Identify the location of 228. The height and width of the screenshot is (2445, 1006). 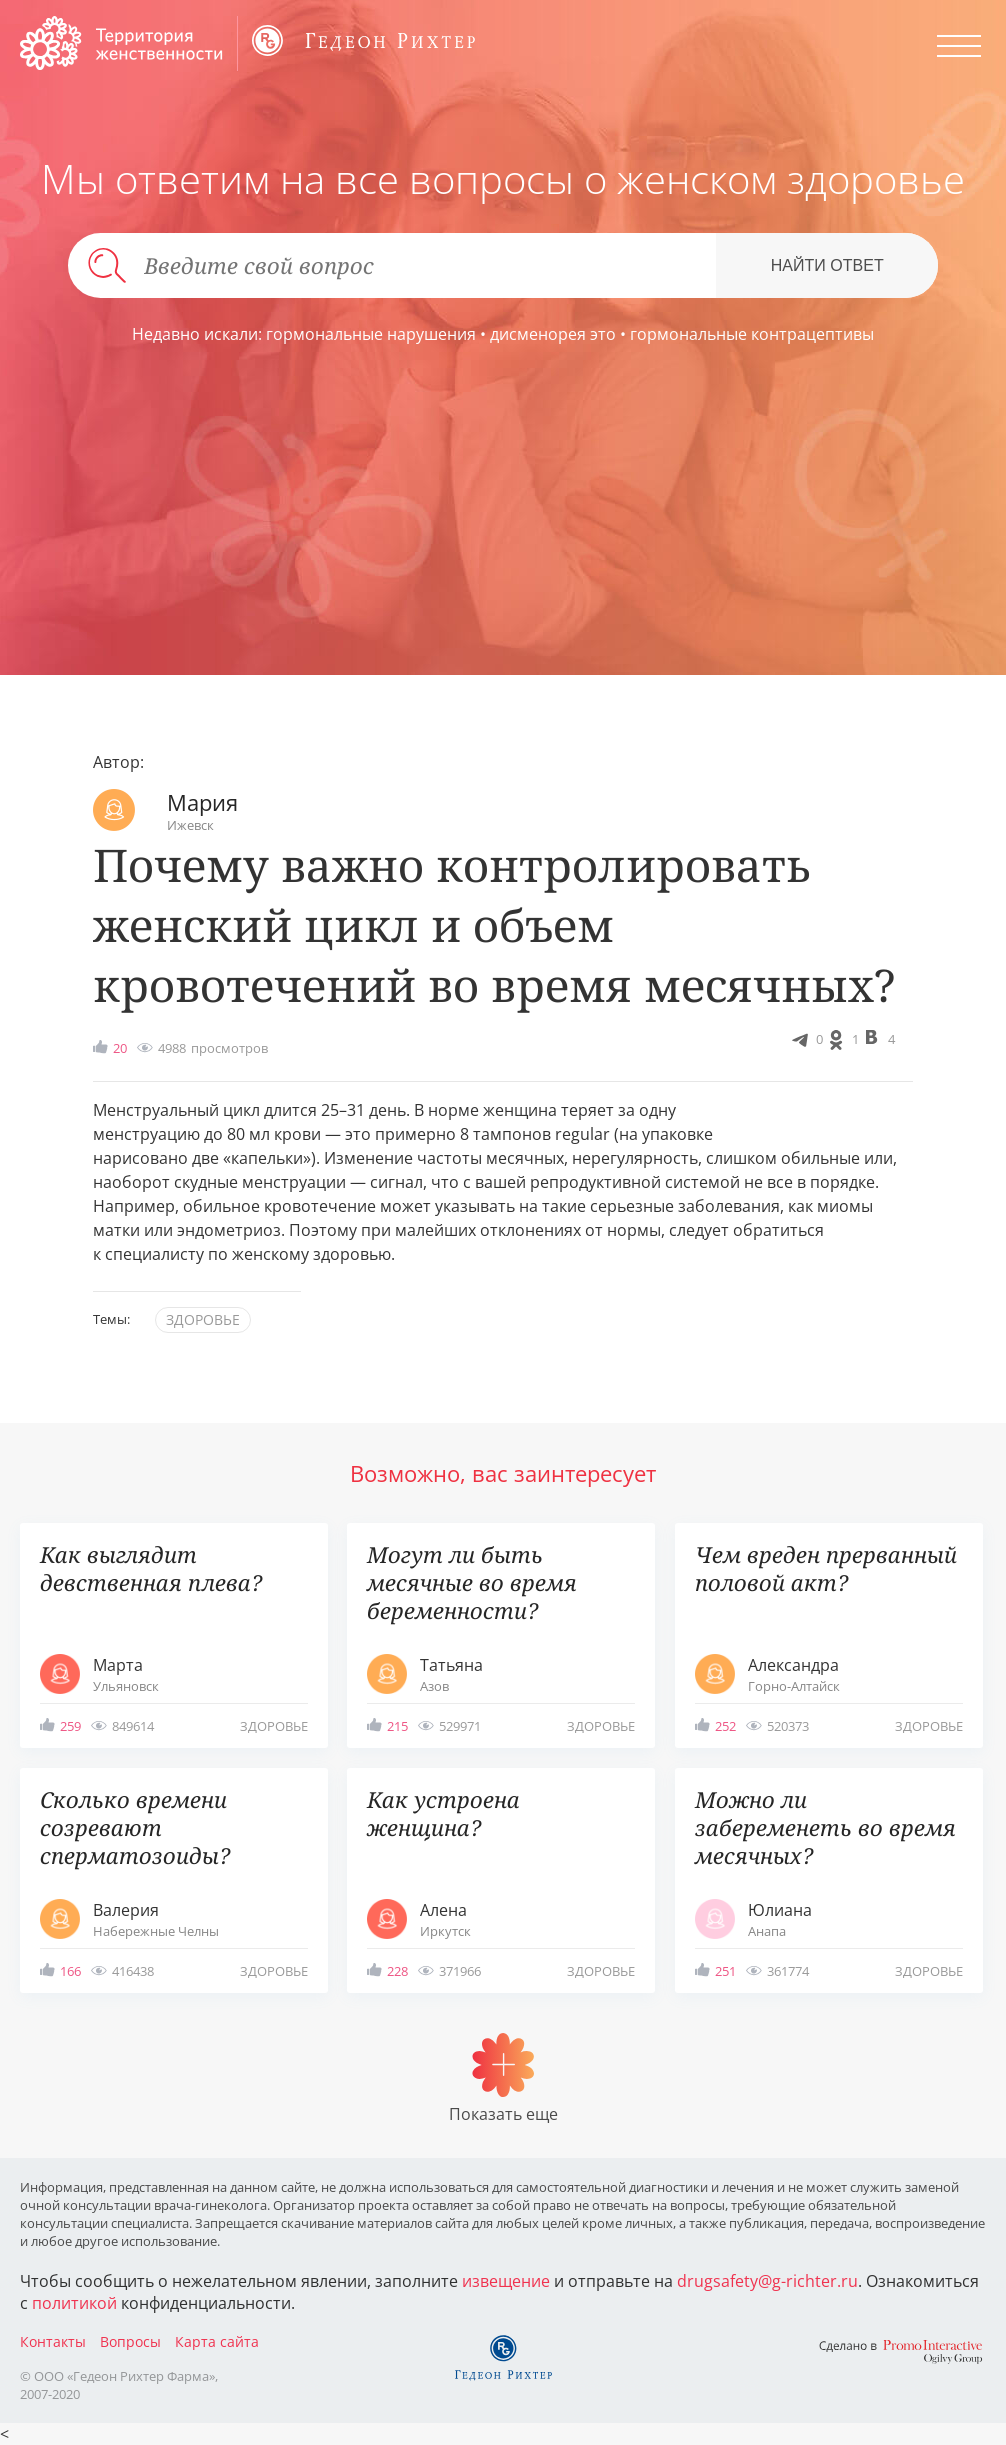
(397, 1971).